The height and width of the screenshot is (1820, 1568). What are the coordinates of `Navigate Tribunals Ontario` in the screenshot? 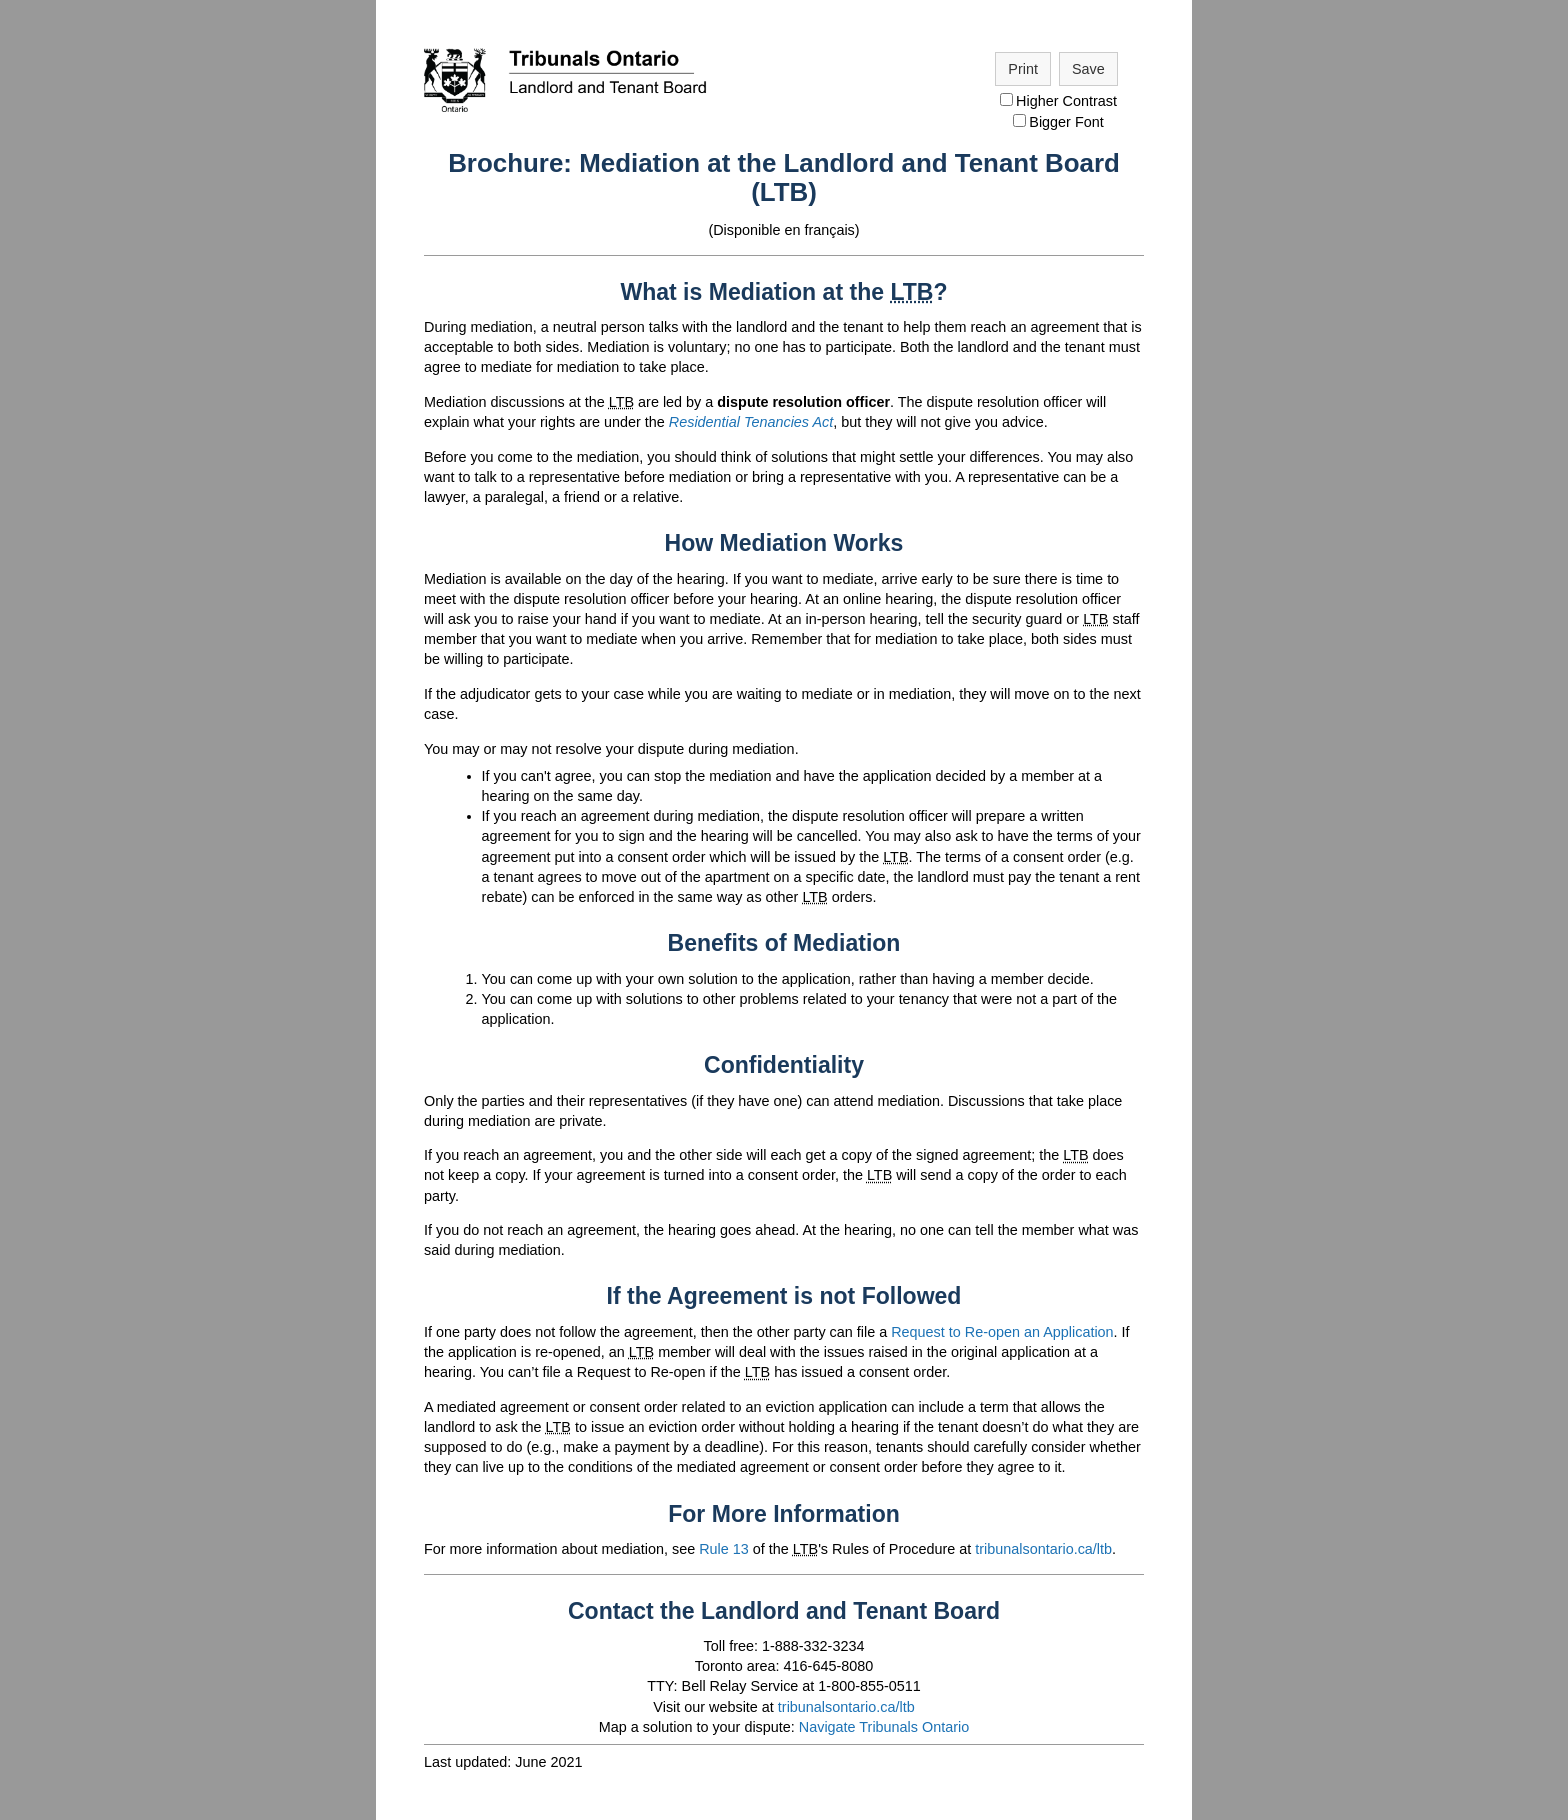 It's located at (884, 1727).